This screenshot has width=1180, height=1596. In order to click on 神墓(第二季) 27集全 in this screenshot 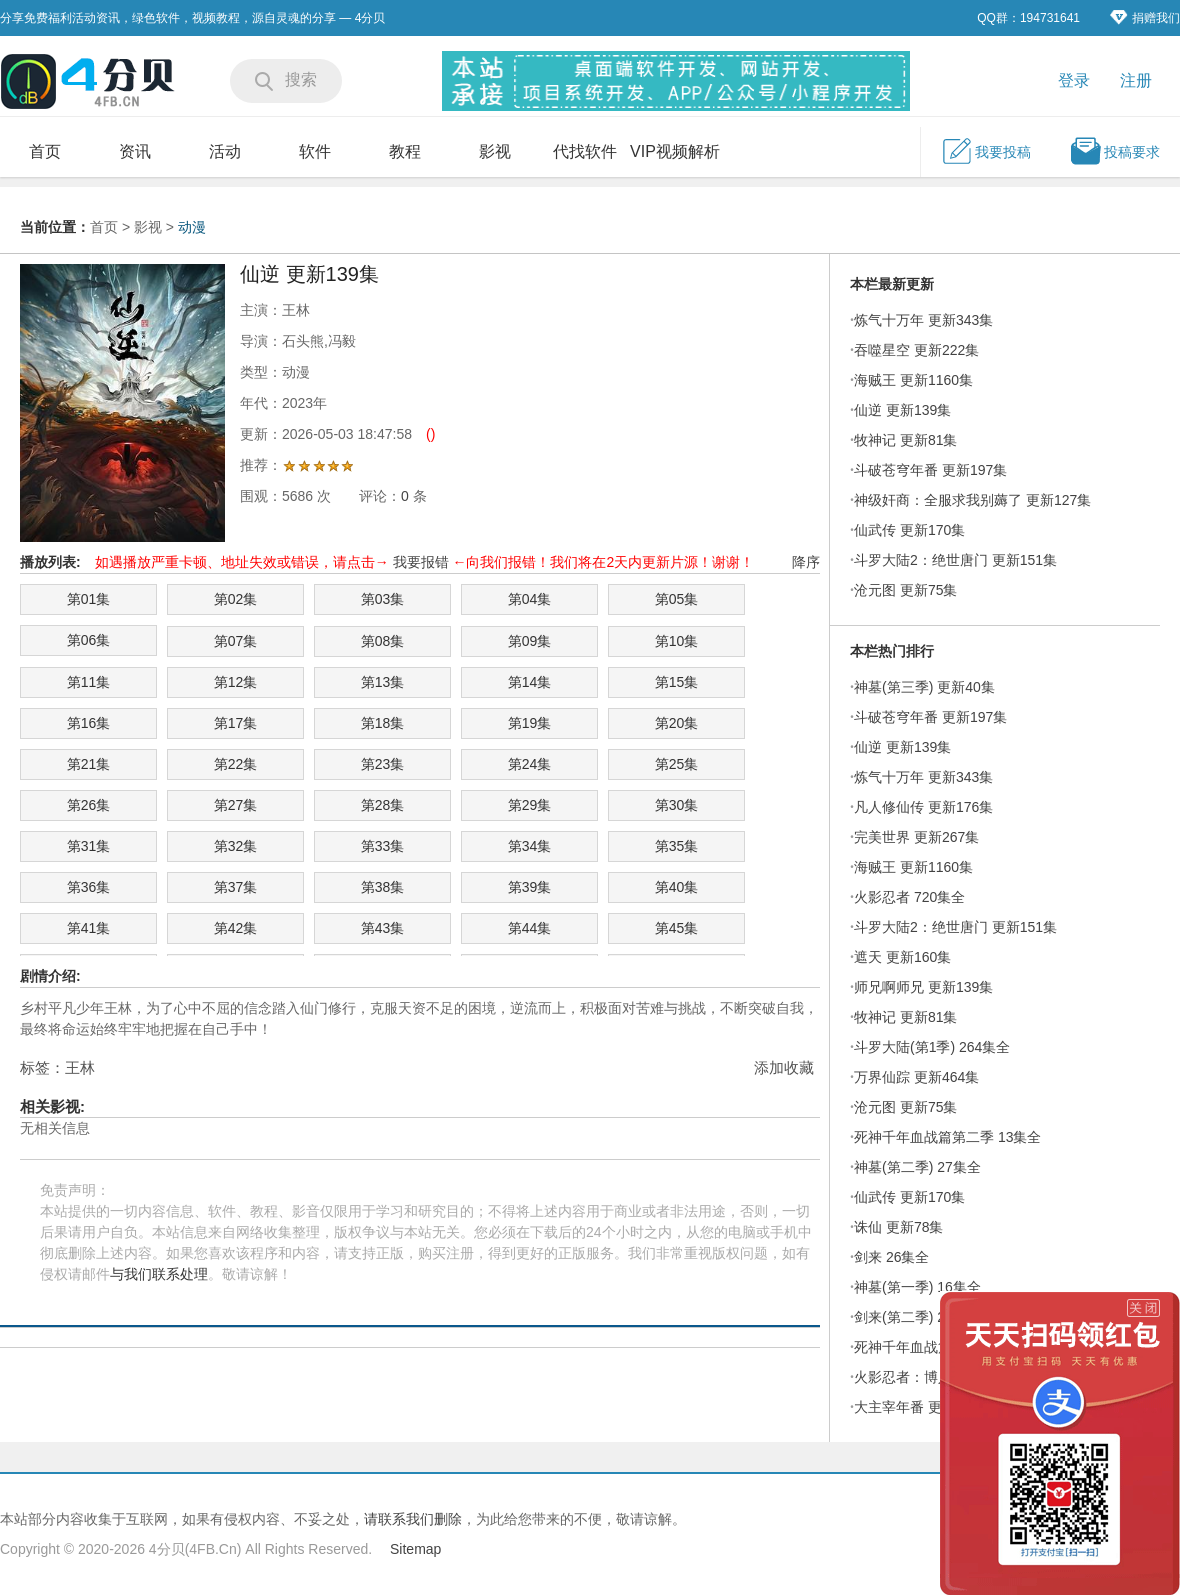, I will do `click(917, 1167)`.